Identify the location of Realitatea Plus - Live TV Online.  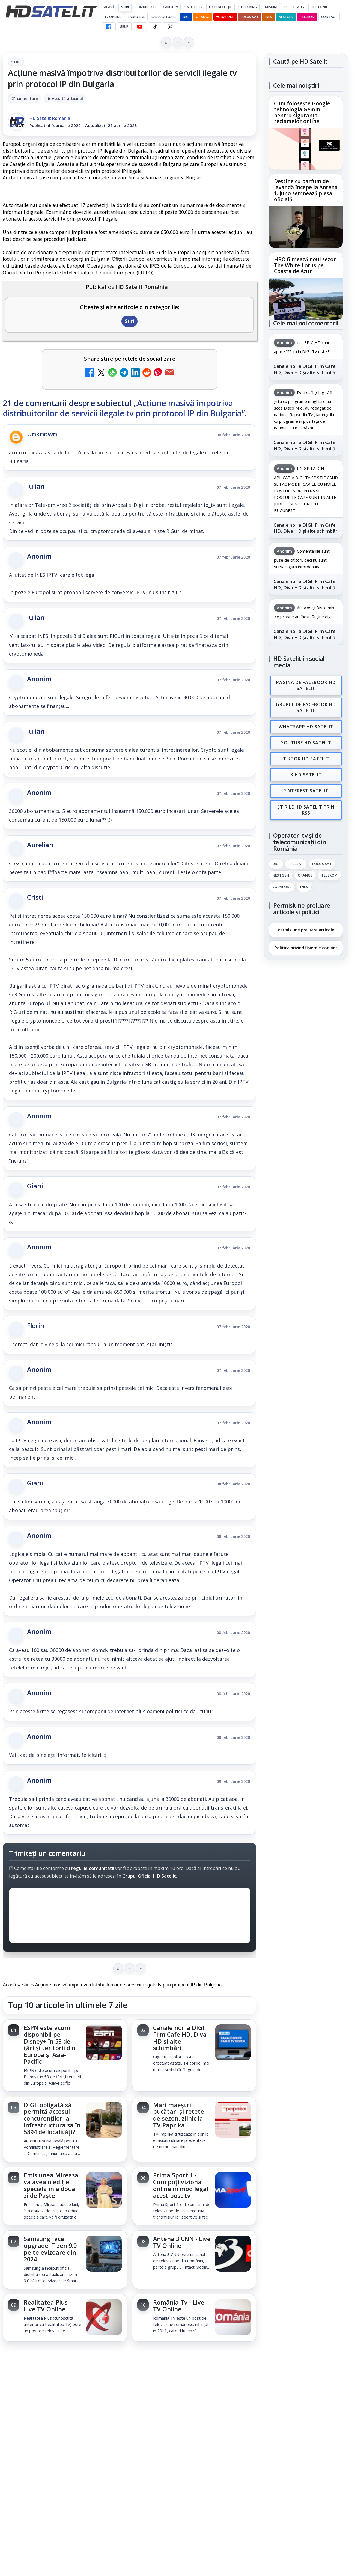
(47, 2305).